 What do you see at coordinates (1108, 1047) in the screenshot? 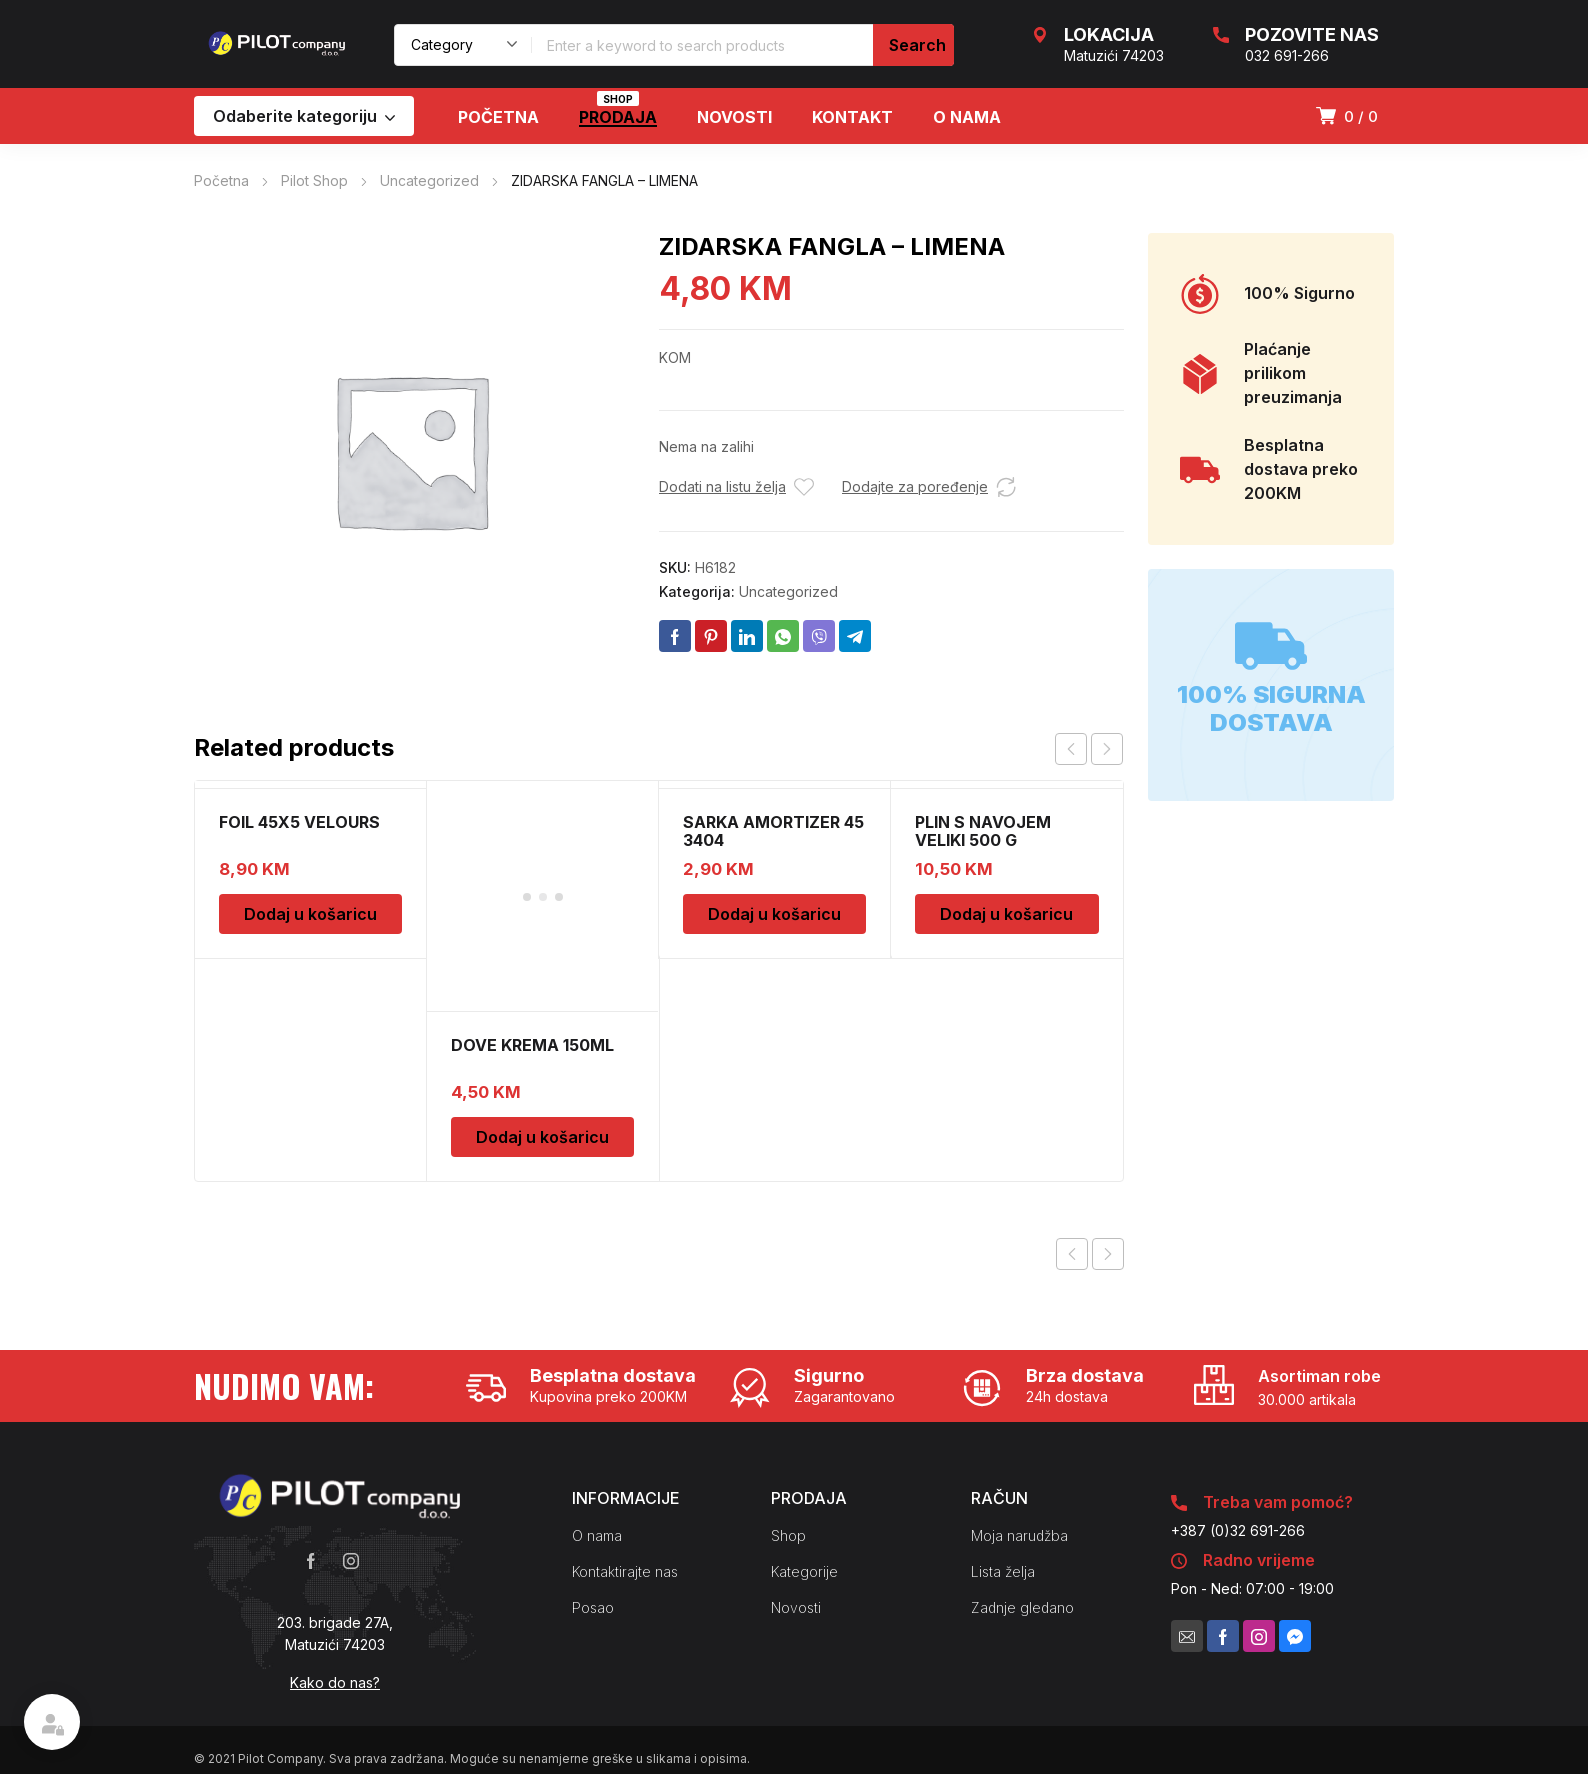
I see `Next product` at bounding box center [1108, 1047].